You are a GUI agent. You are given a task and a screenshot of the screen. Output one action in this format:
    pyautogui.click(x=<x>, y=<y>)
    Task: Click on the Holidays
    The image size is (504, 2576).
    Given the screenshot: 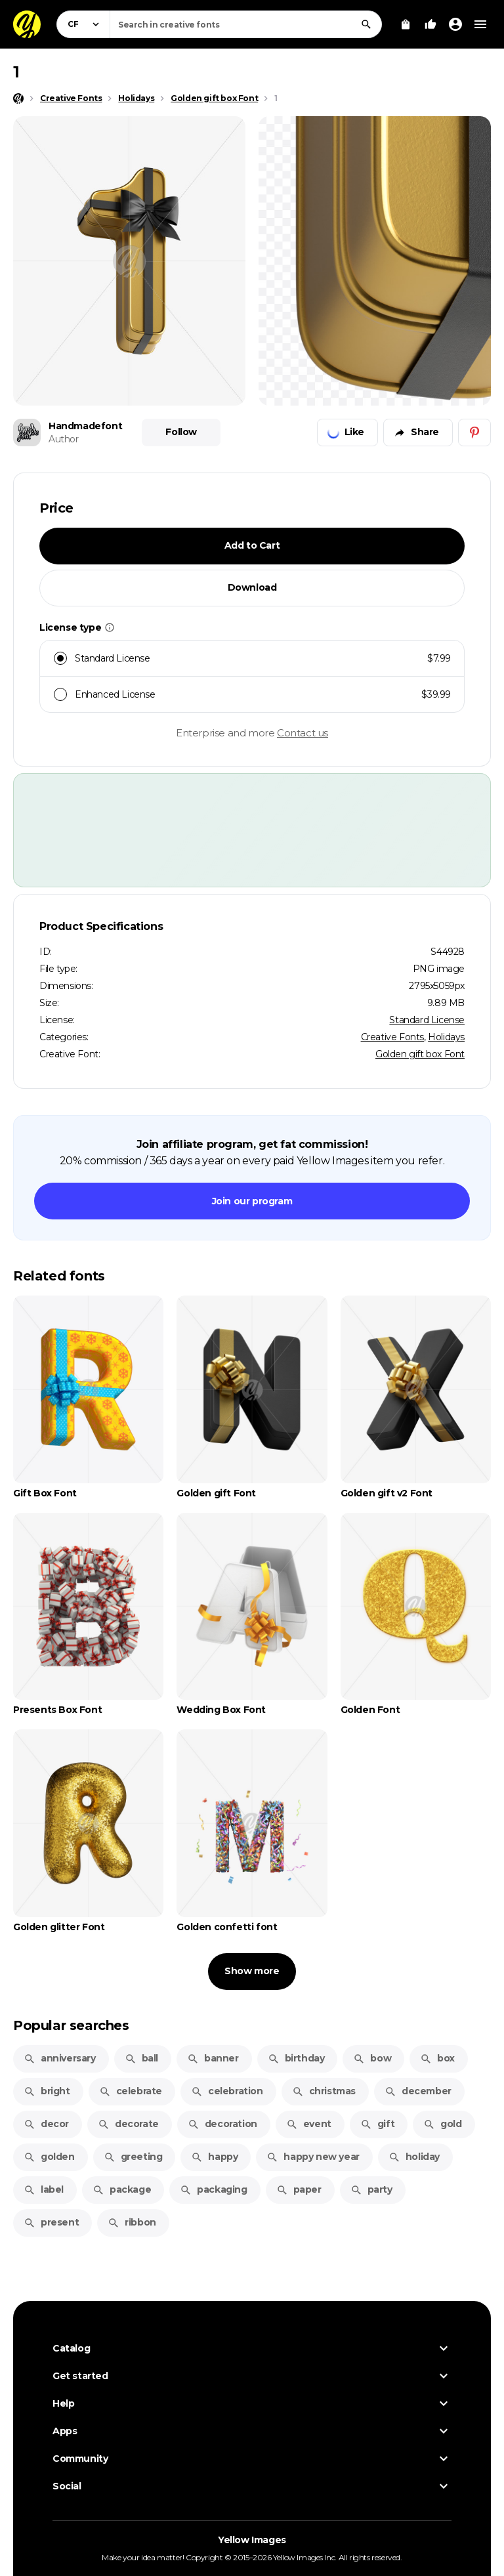 What is the action you would take?
    pyautogui.click(x=446, y=1037)
    